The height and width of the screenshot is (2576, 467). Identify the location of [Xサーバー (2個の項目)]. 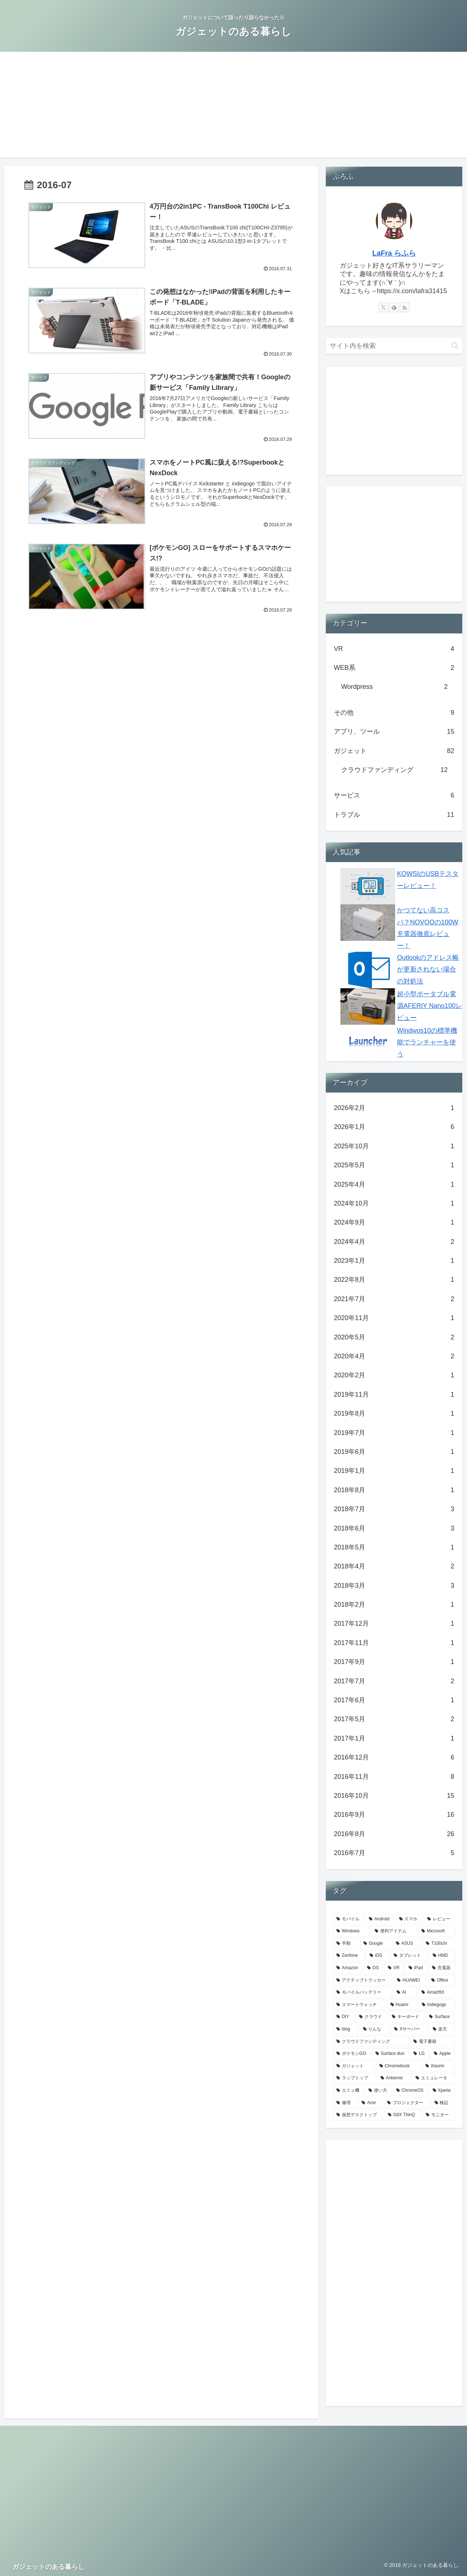
(409, 2029).